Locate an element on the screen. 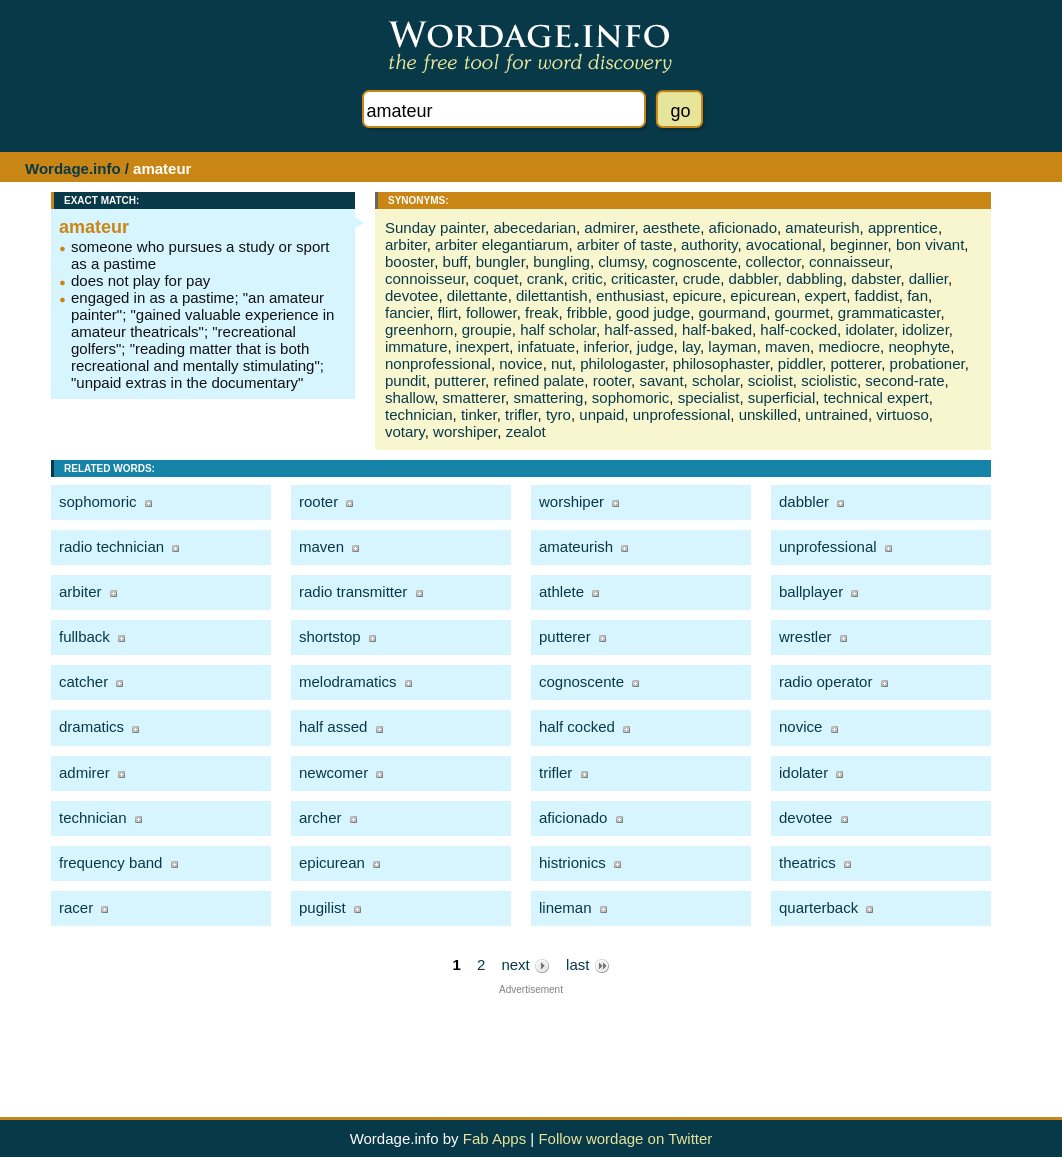  melodramatics is located at coordinates (348, 681).